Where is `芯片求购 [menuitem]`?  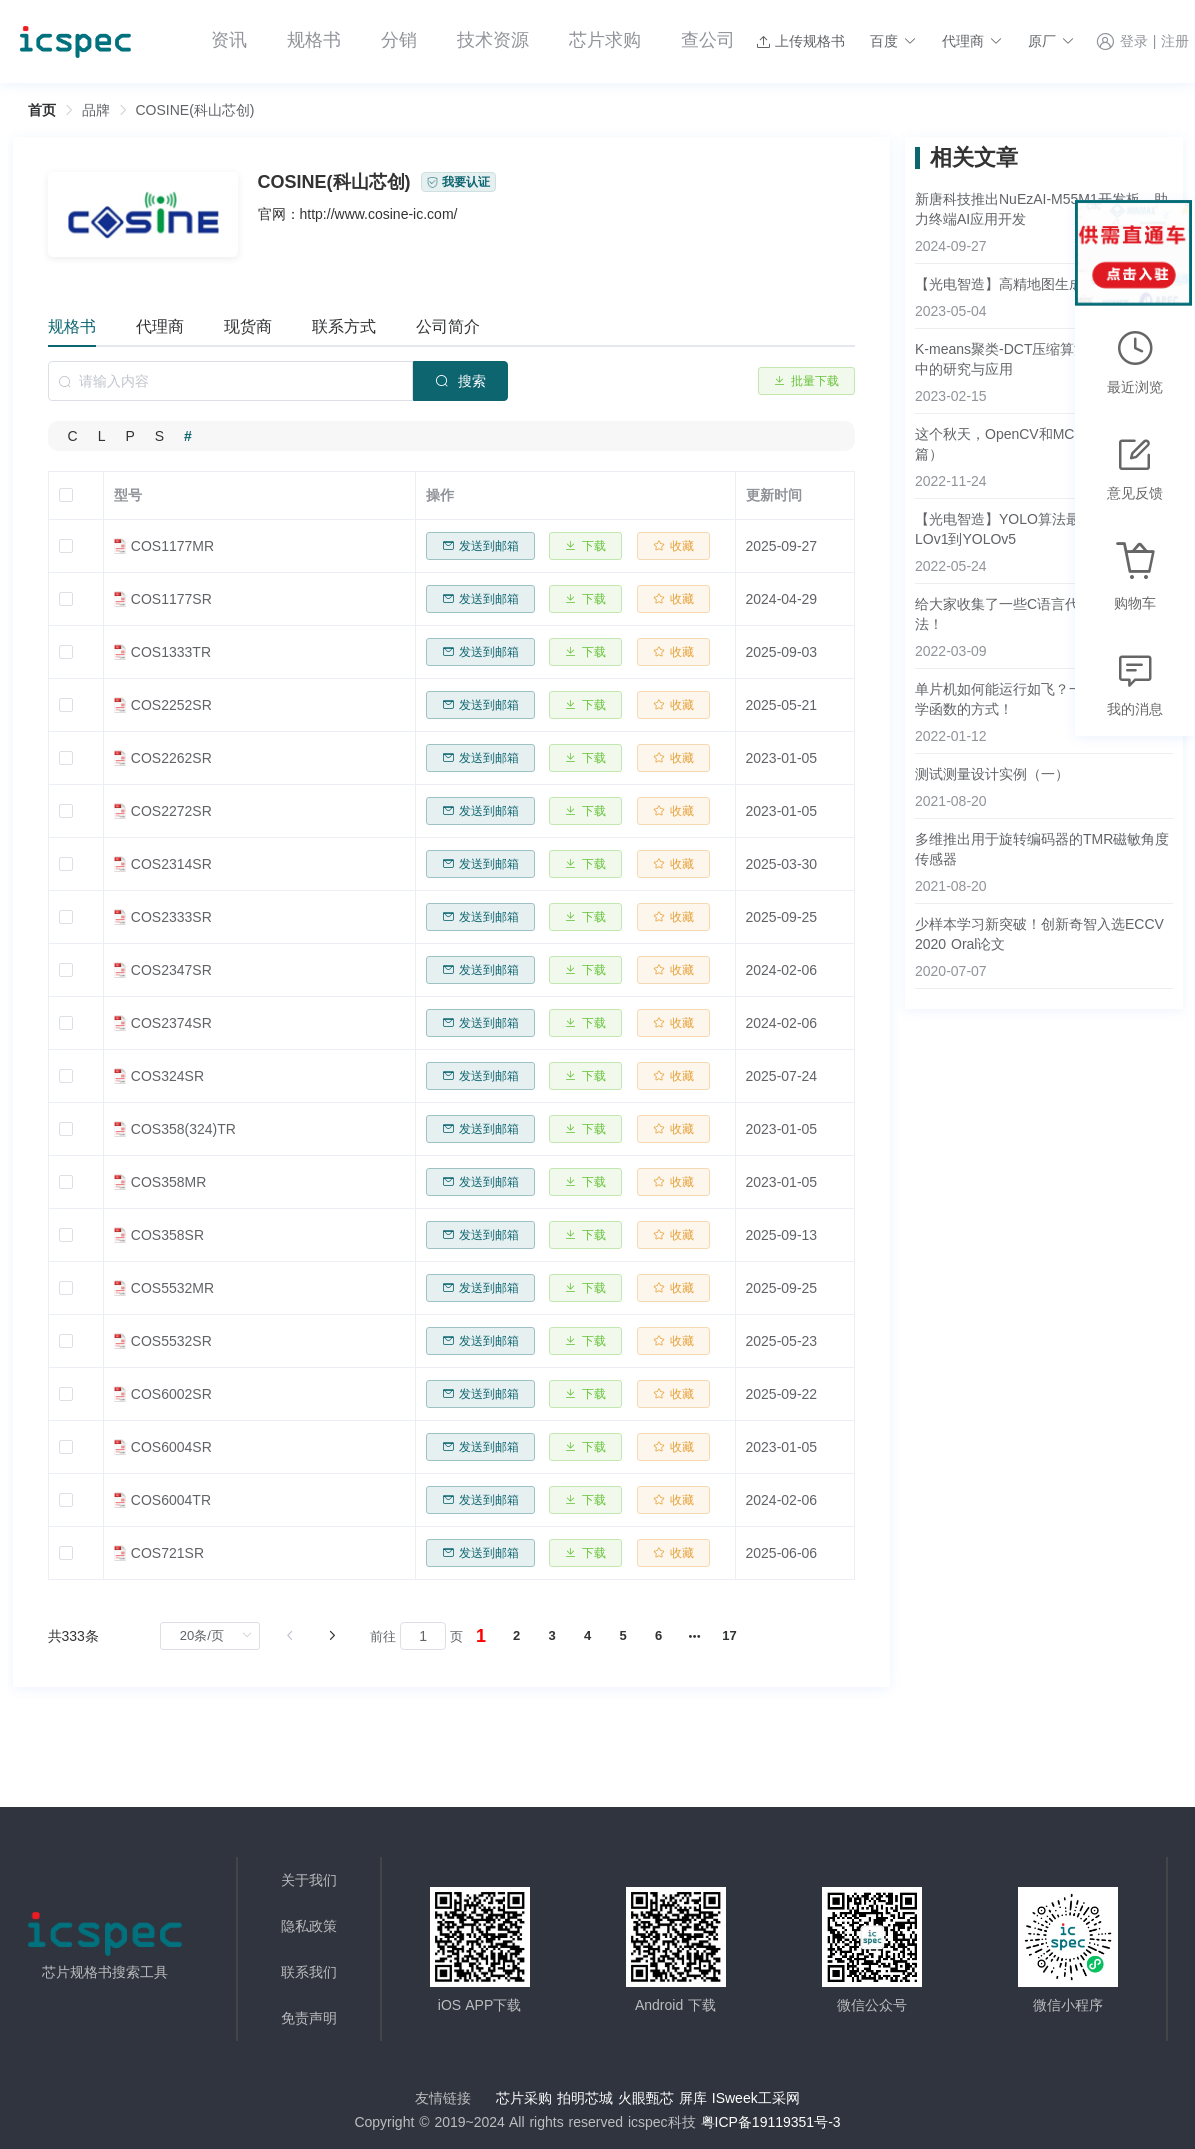 芯片求购 [menuitem] is located at coordinates (605, 40).